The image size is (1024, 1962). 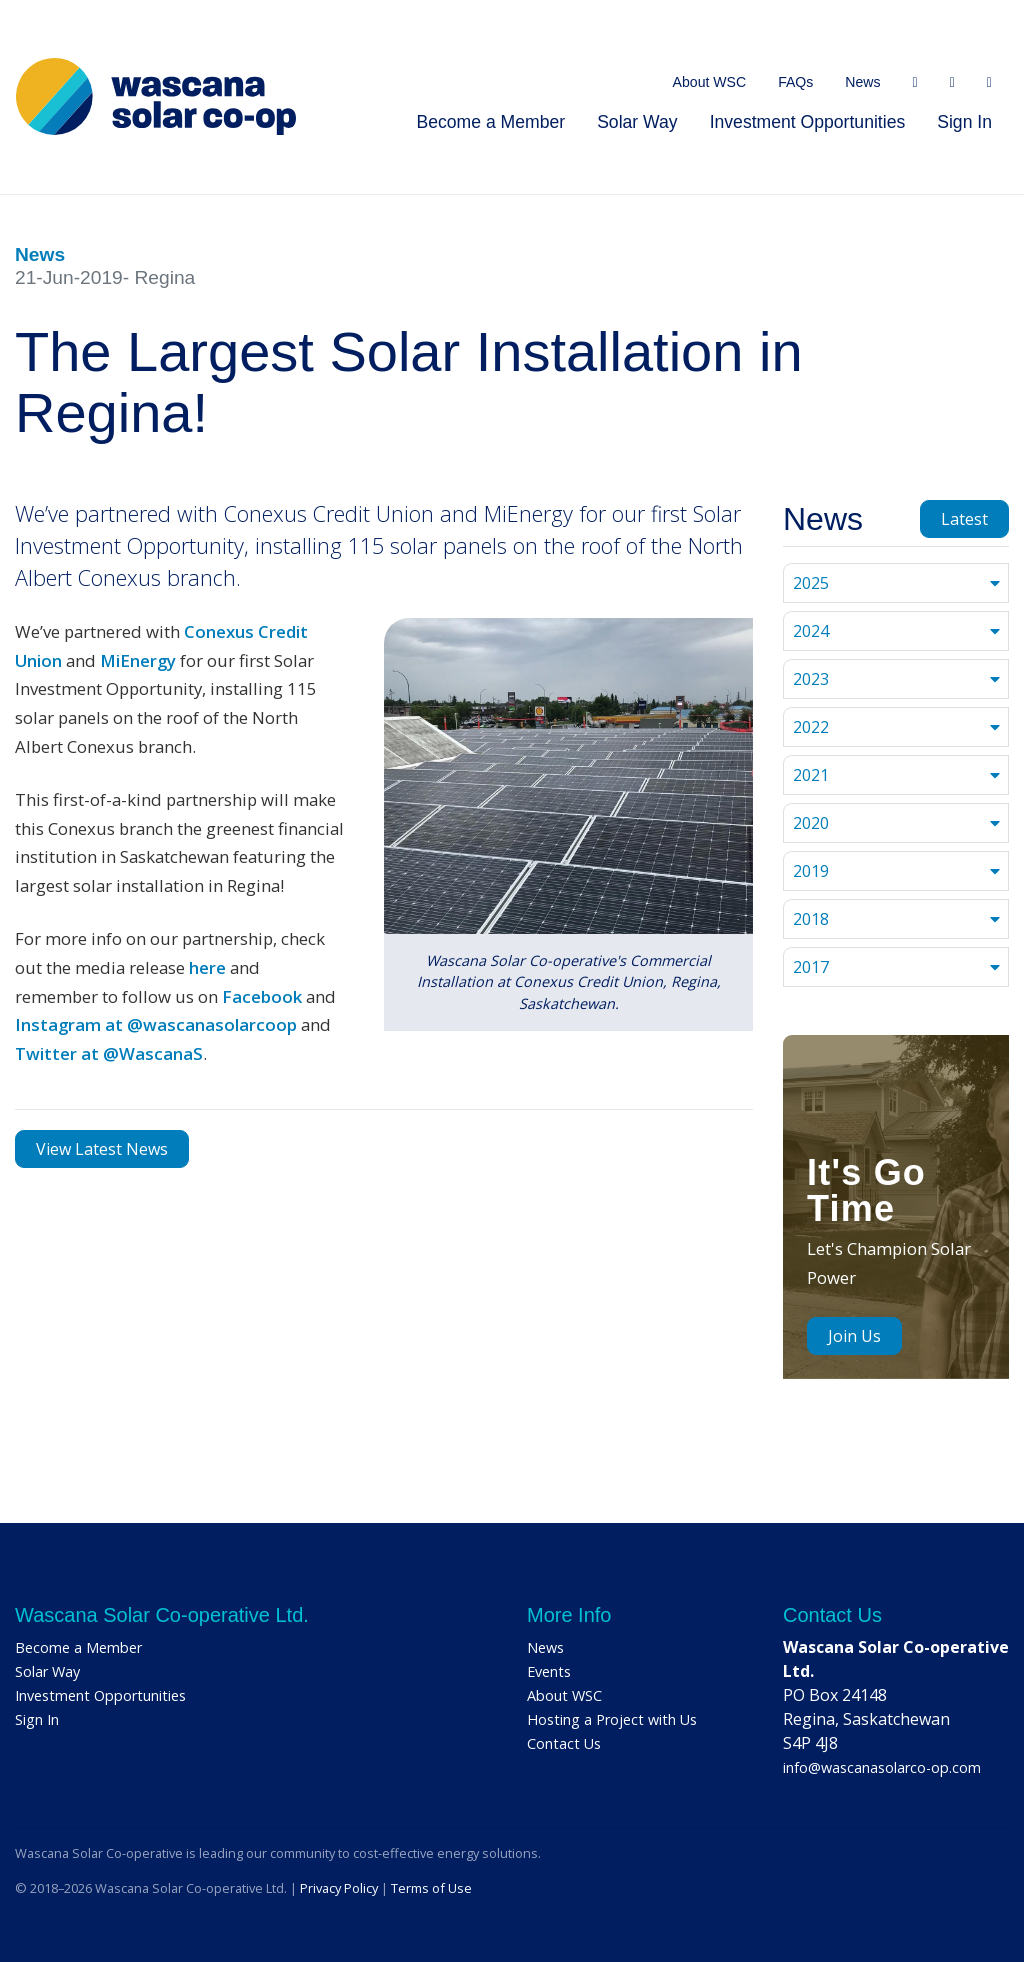 What do you see at coordinates (795, 82) in the screenshot?
I see `FAQs` at bounding box center [795, 82].